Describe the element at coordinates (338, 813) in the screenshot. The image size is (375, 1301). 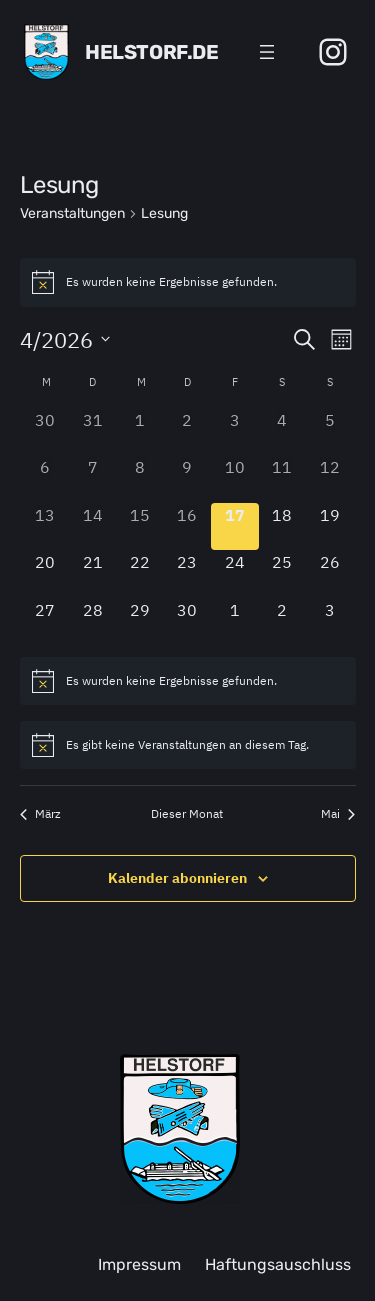
I see `Mai [Nächster Monat, Mai]` at that location.